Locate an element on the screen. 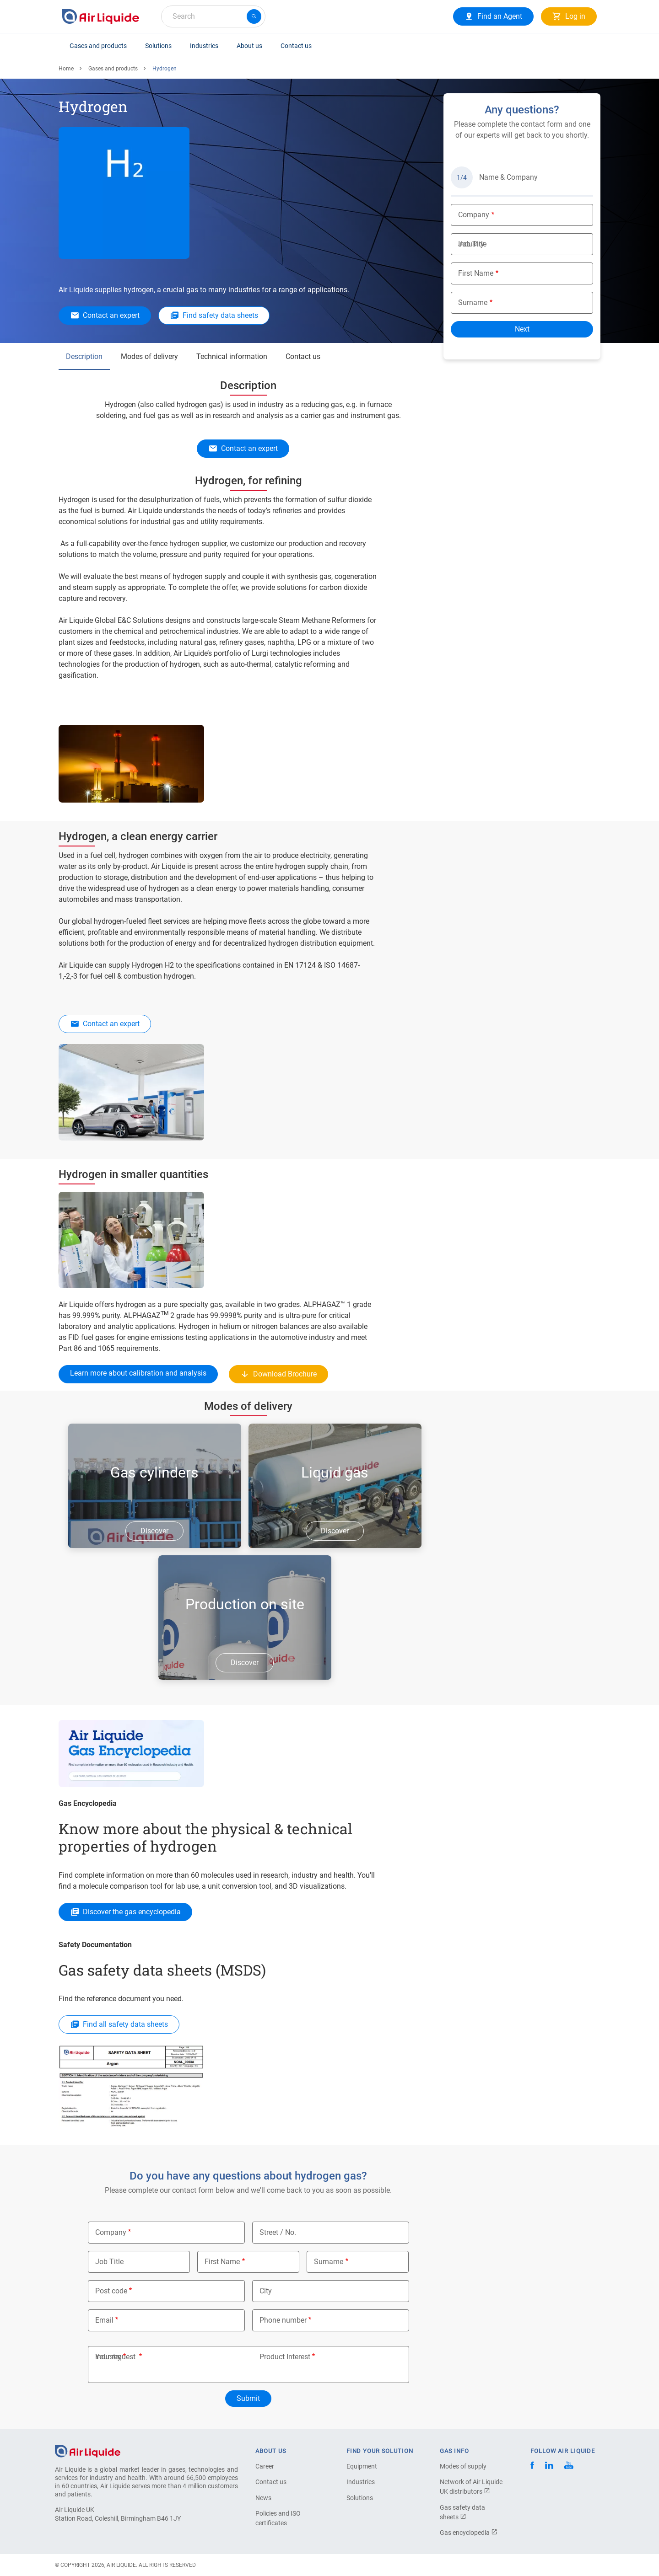 The height and width of the screenshot is (2576, 659). Industries is located at coordinates (204, 45).